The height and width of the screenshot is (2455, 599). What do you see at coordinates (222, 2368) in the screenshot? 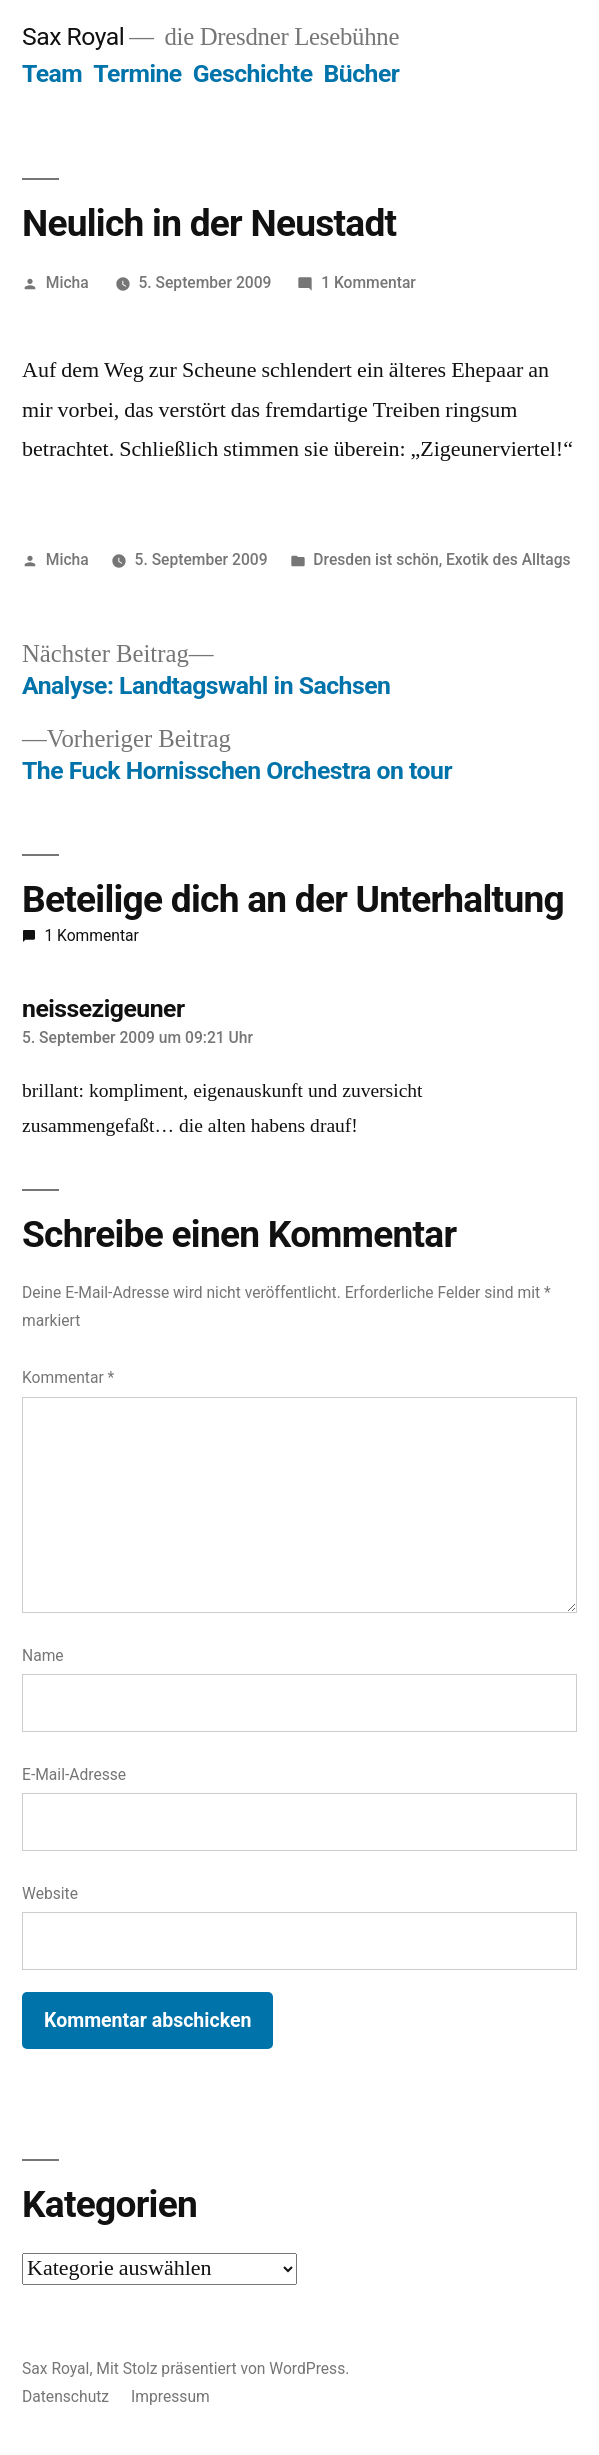
I see `Mit Stolz präsentiert von WordPress.` at bounding box center [222, 2368].